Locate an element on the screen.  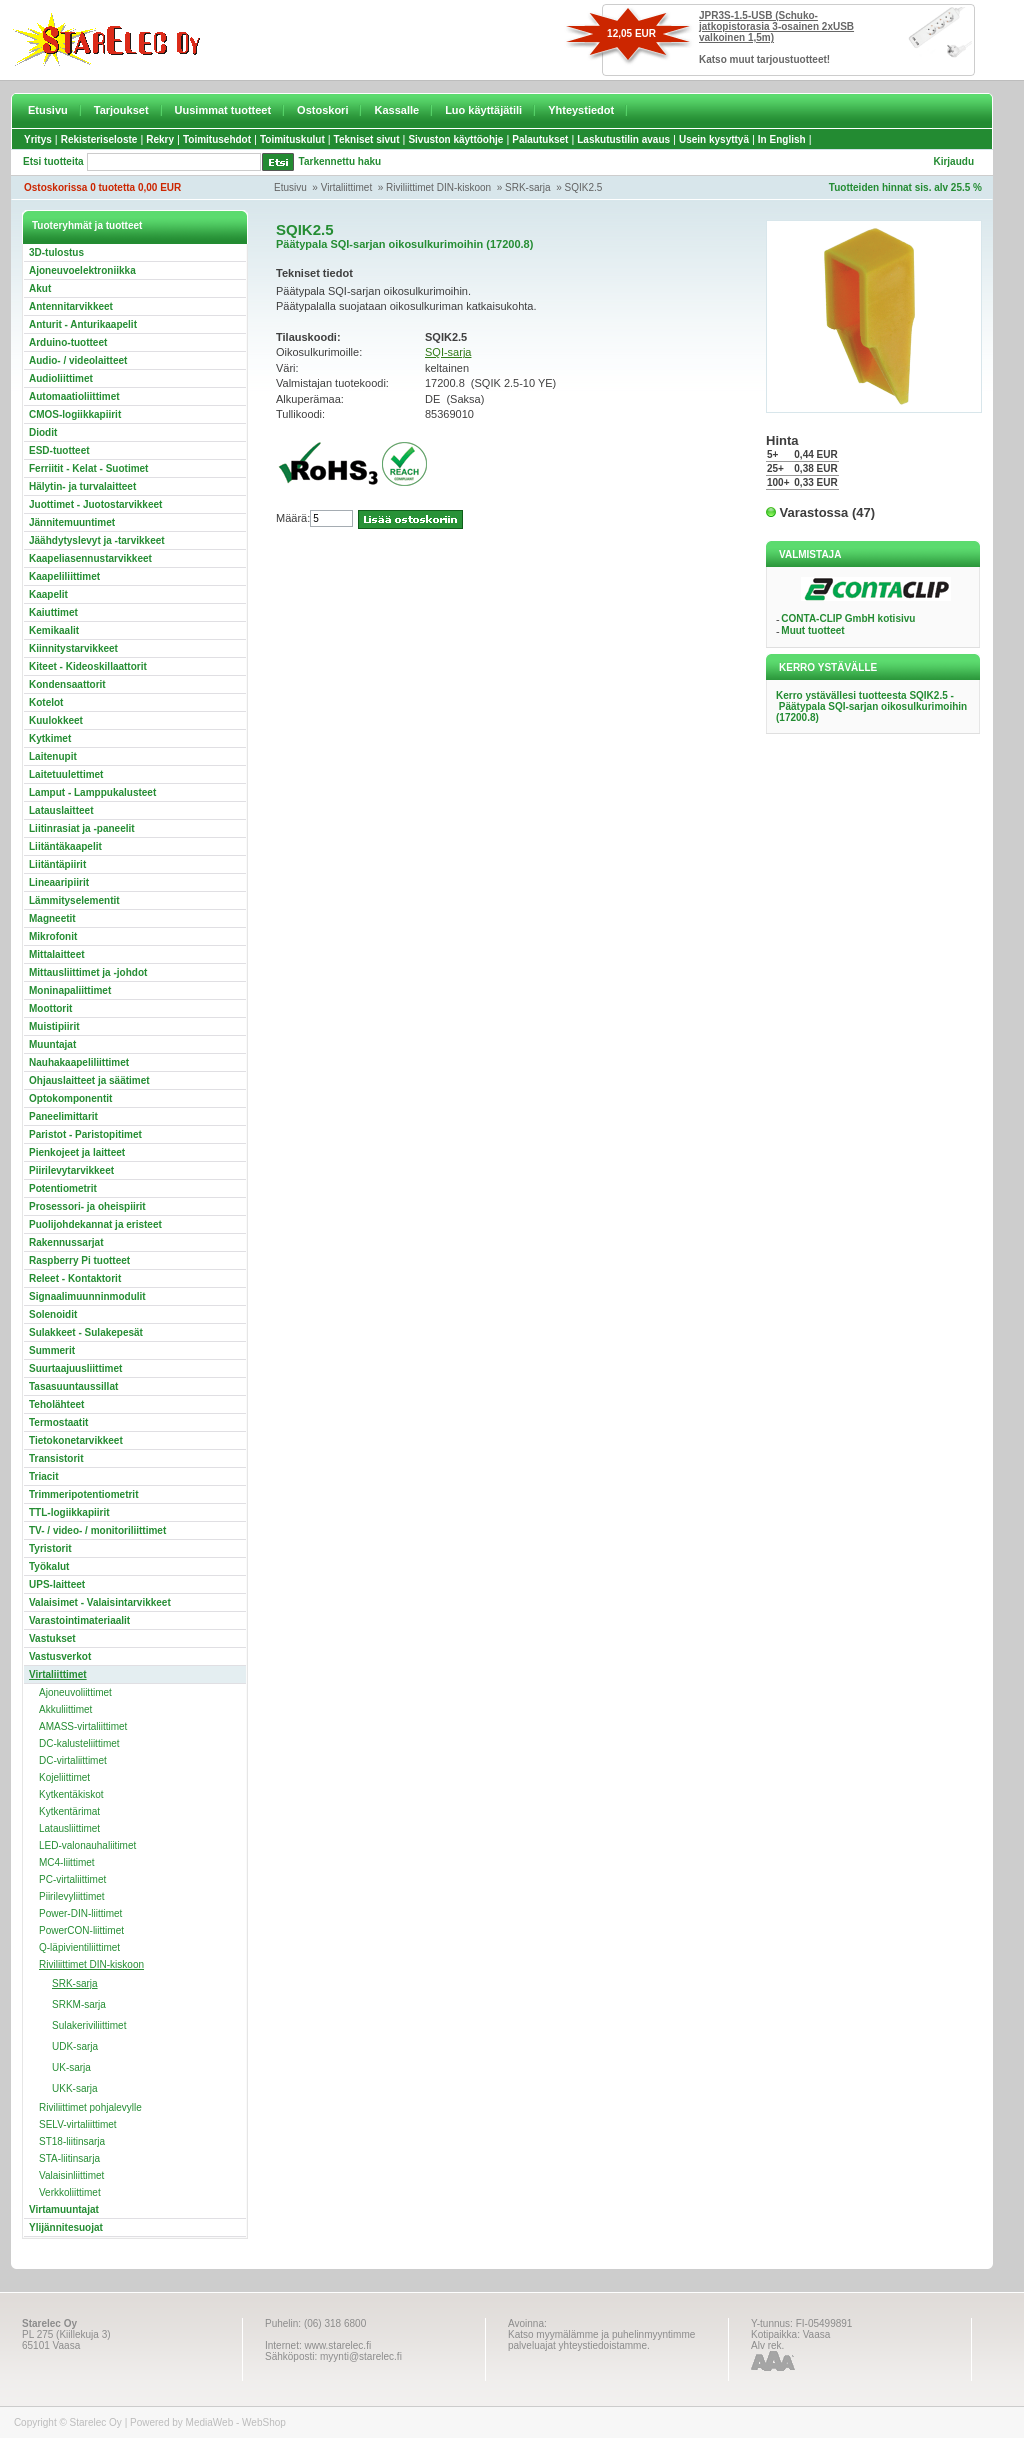
3D-tulostus is located at coordinates (56, 252).